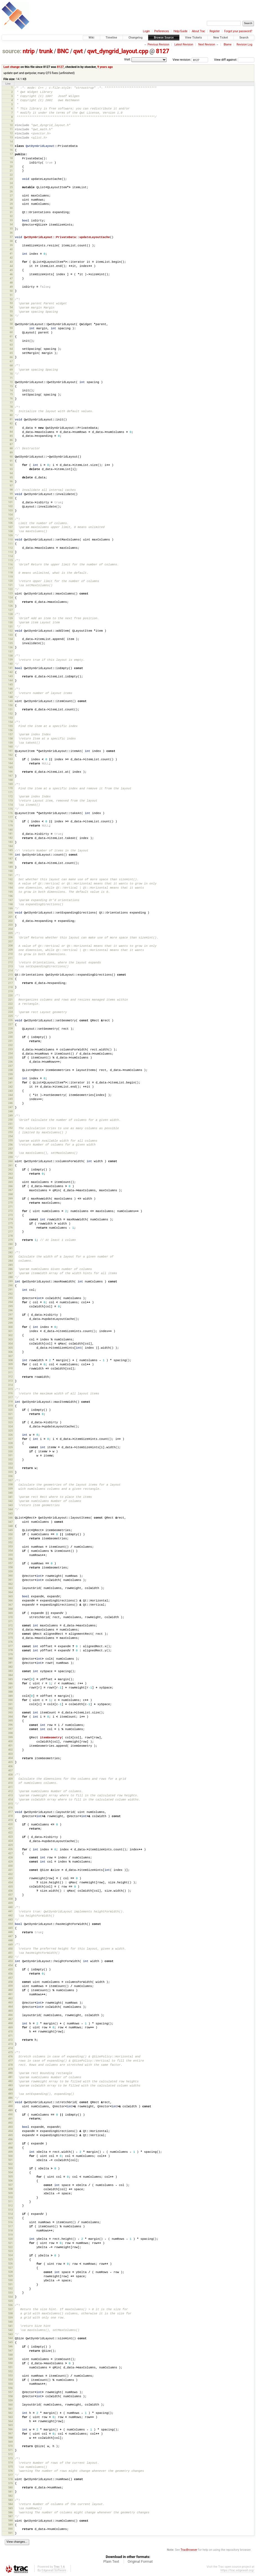 This screenshot has width=256, height=2576. Describe the element at coordinates (11, 361) in the screenshot. I see `67` at that location.